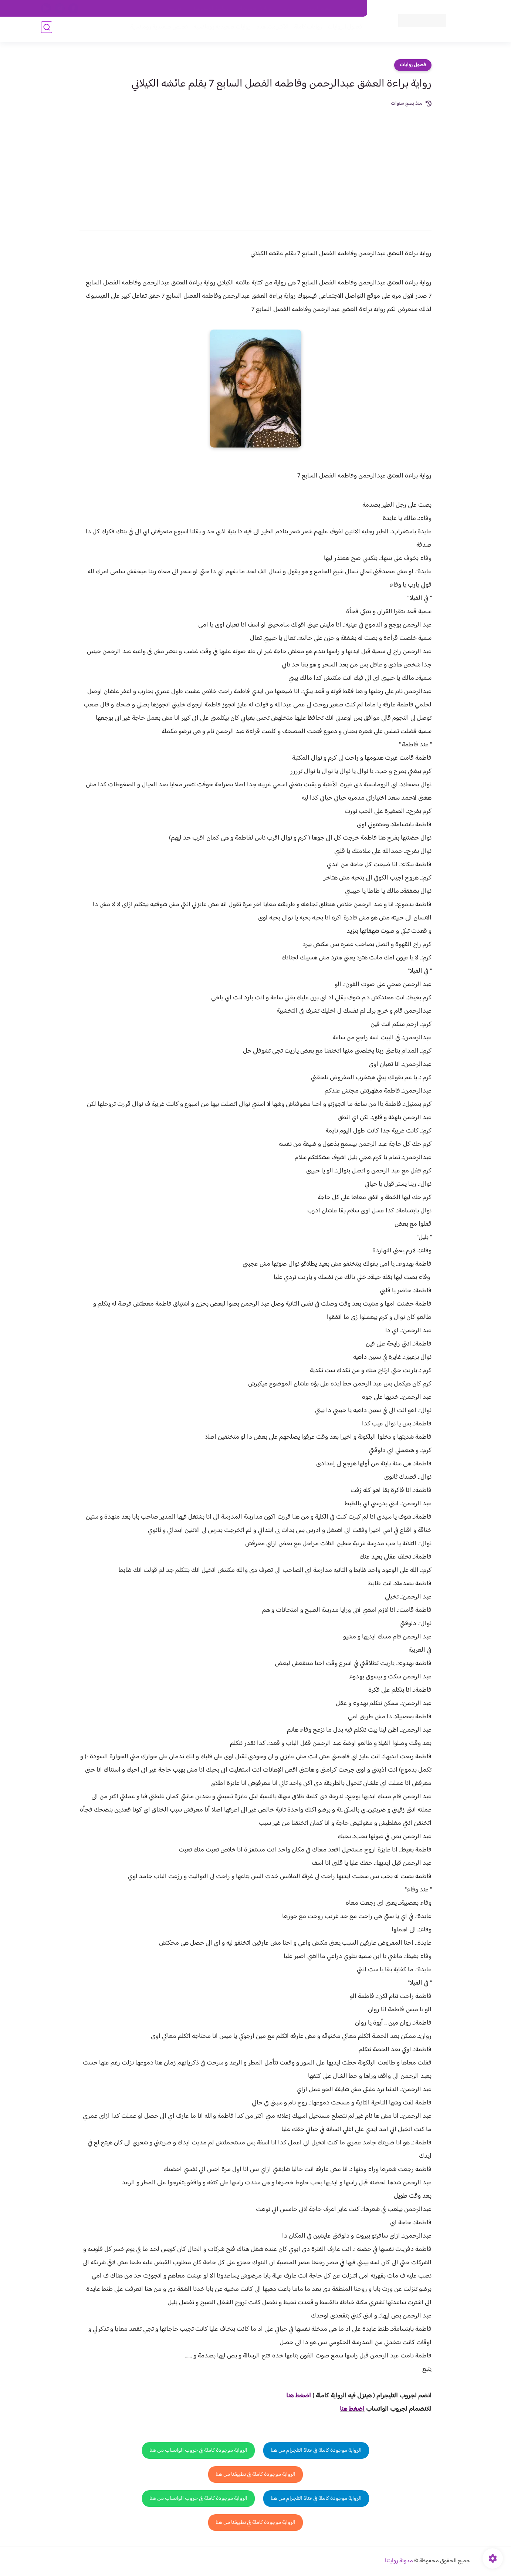  I want to click on اضغط هنا, so click(352, 2409).